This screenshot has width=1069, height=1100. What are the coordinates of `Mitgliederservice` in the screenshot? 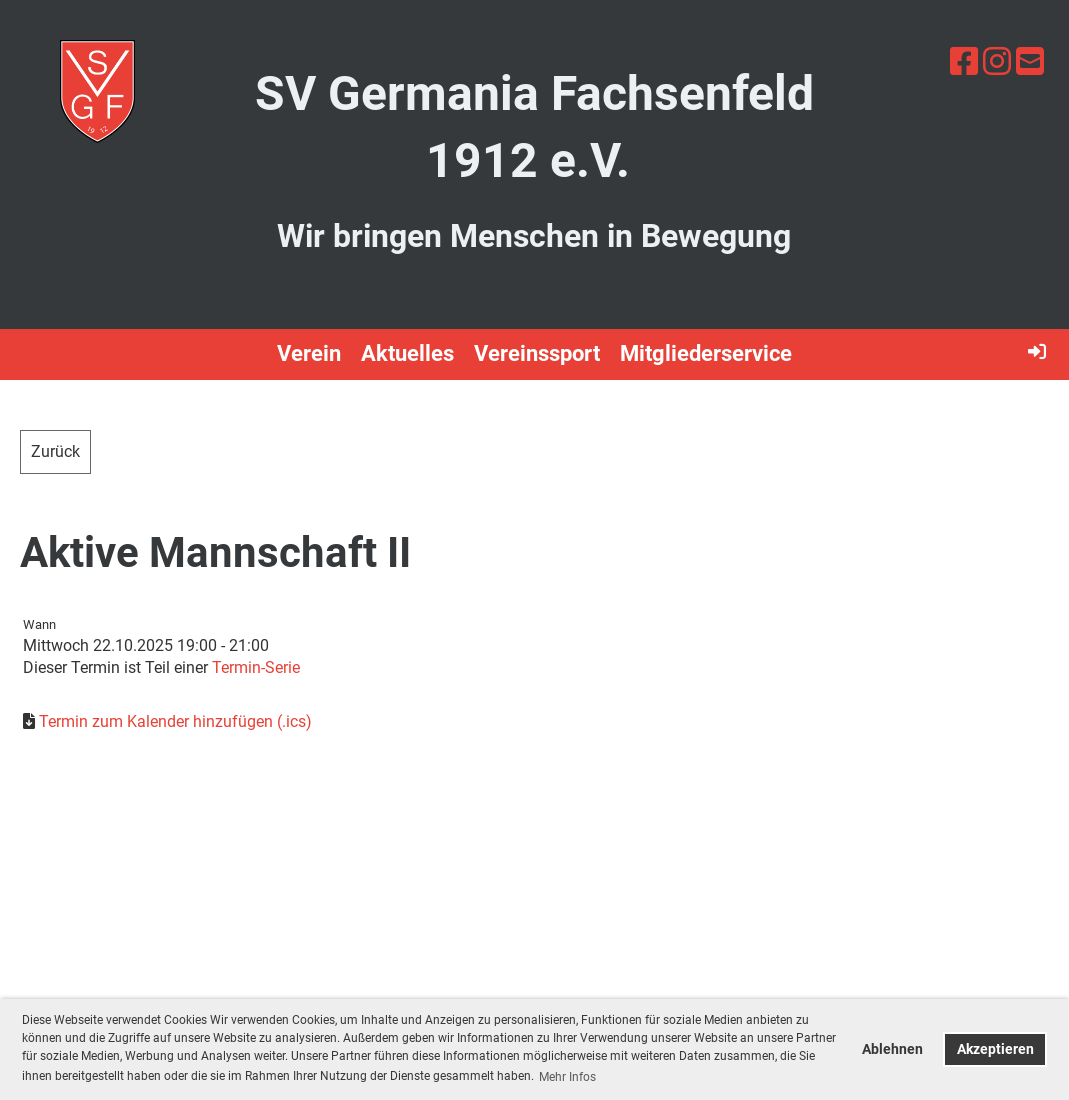 It's located at (706, 353).